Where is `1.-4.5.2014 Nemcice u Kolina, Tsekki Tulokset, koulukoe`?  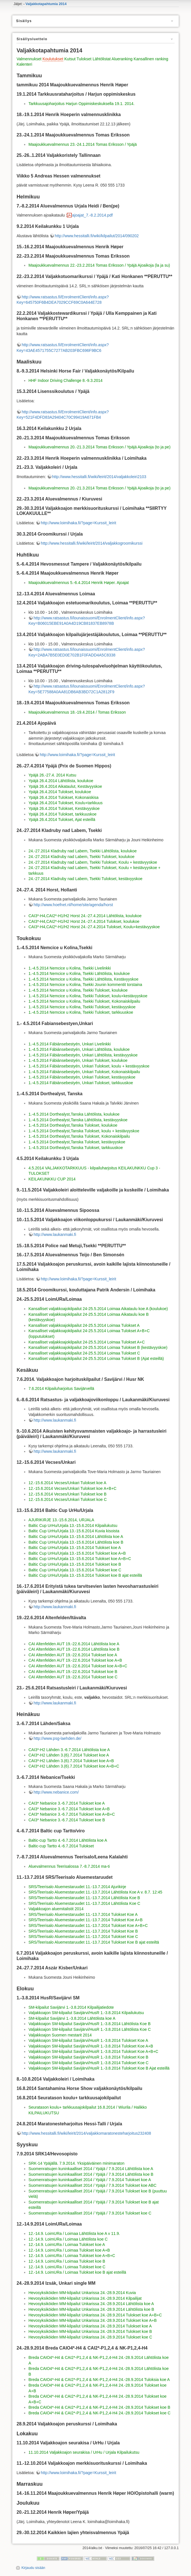 1.-4.5.2014 Nemcice u Kolina, Tsekki Tulokset, koulukoe is located at coordinates (78, 990).